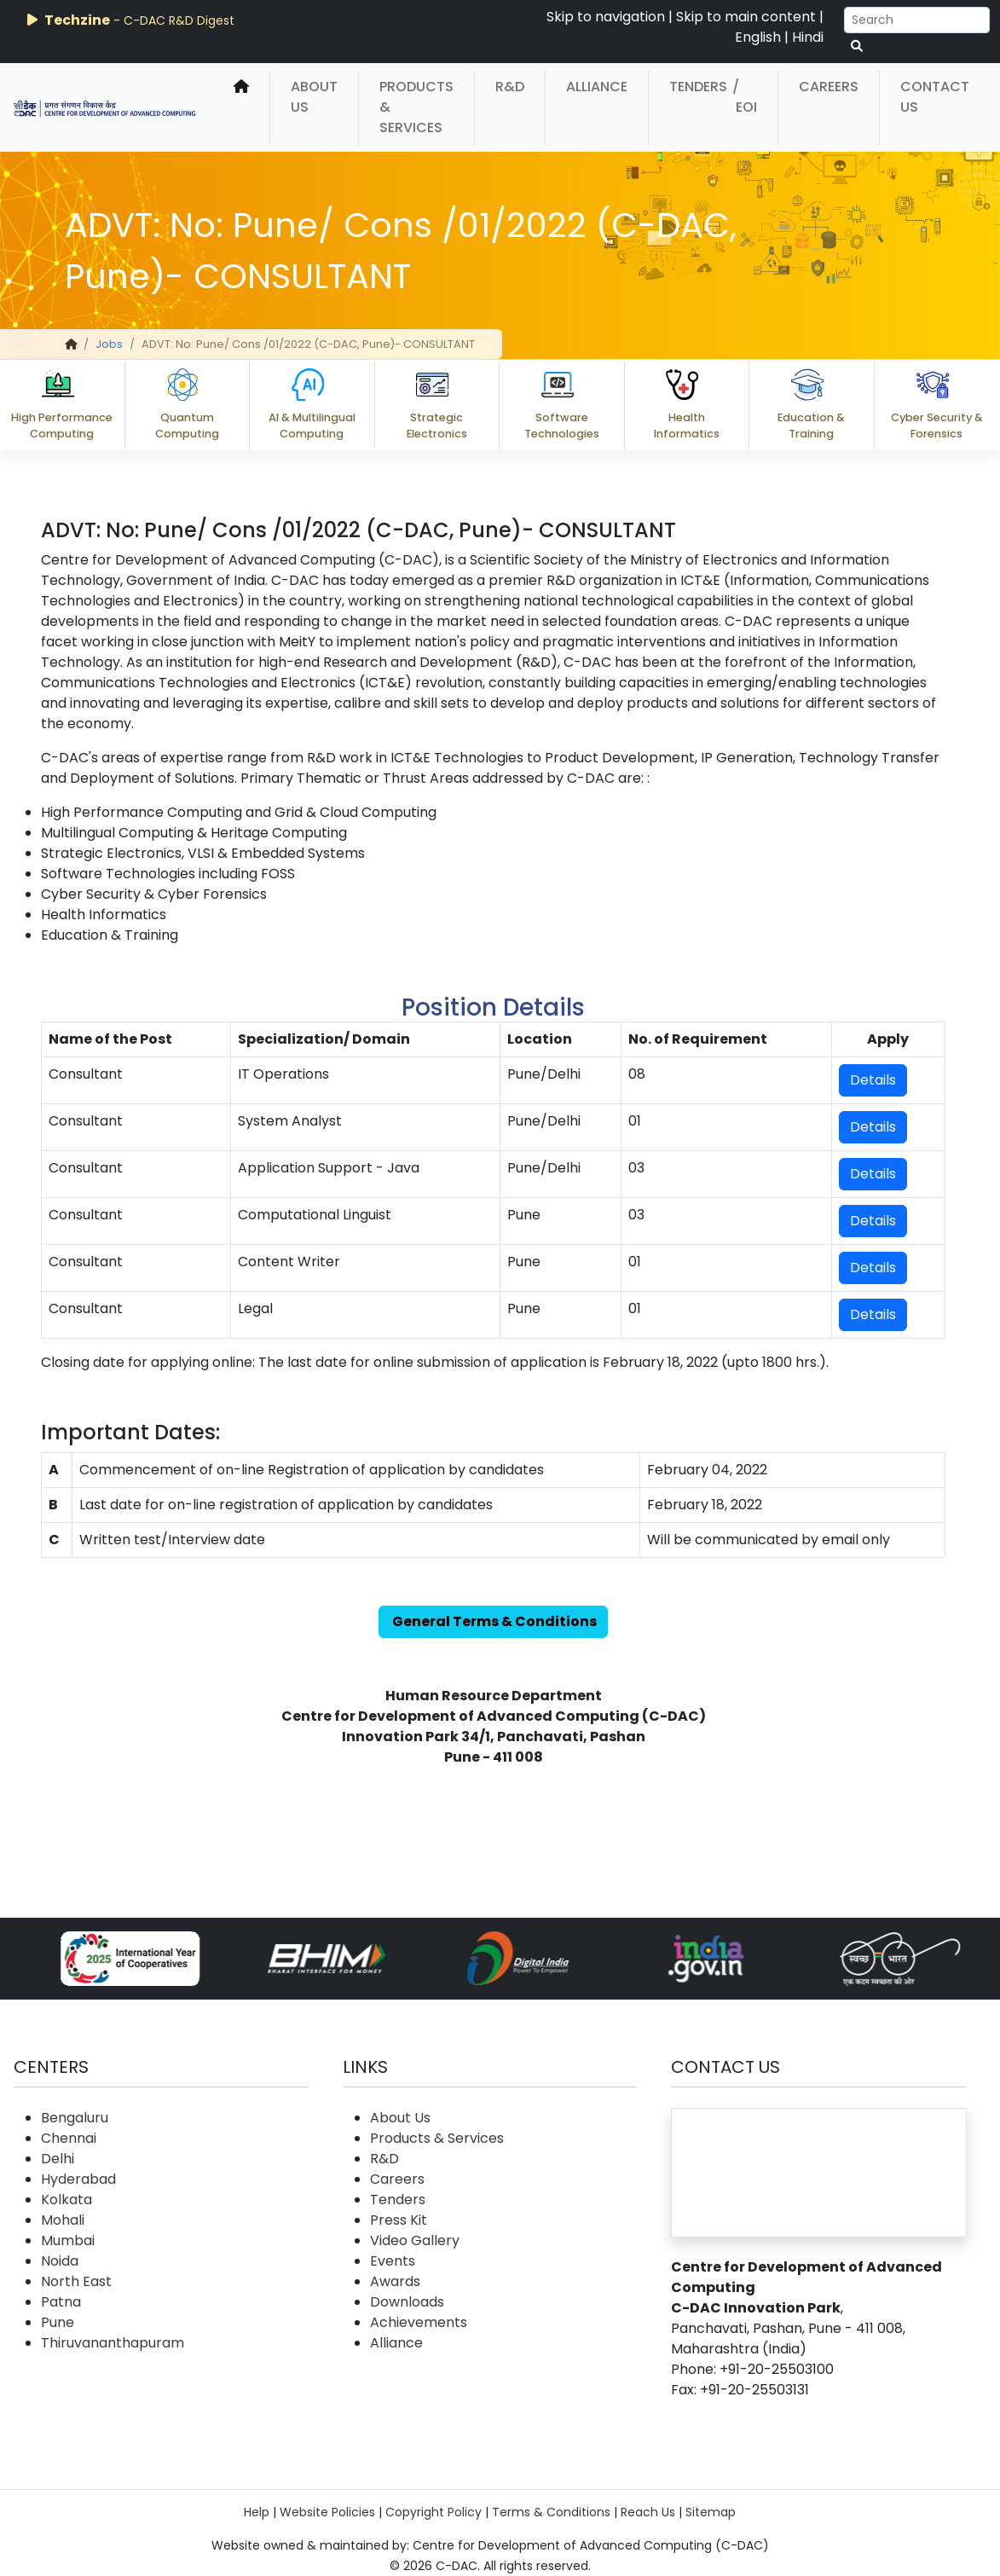  Describe the element at coordinates (78, 2179) in the screenshot. I see `Hyderabad` at that location.